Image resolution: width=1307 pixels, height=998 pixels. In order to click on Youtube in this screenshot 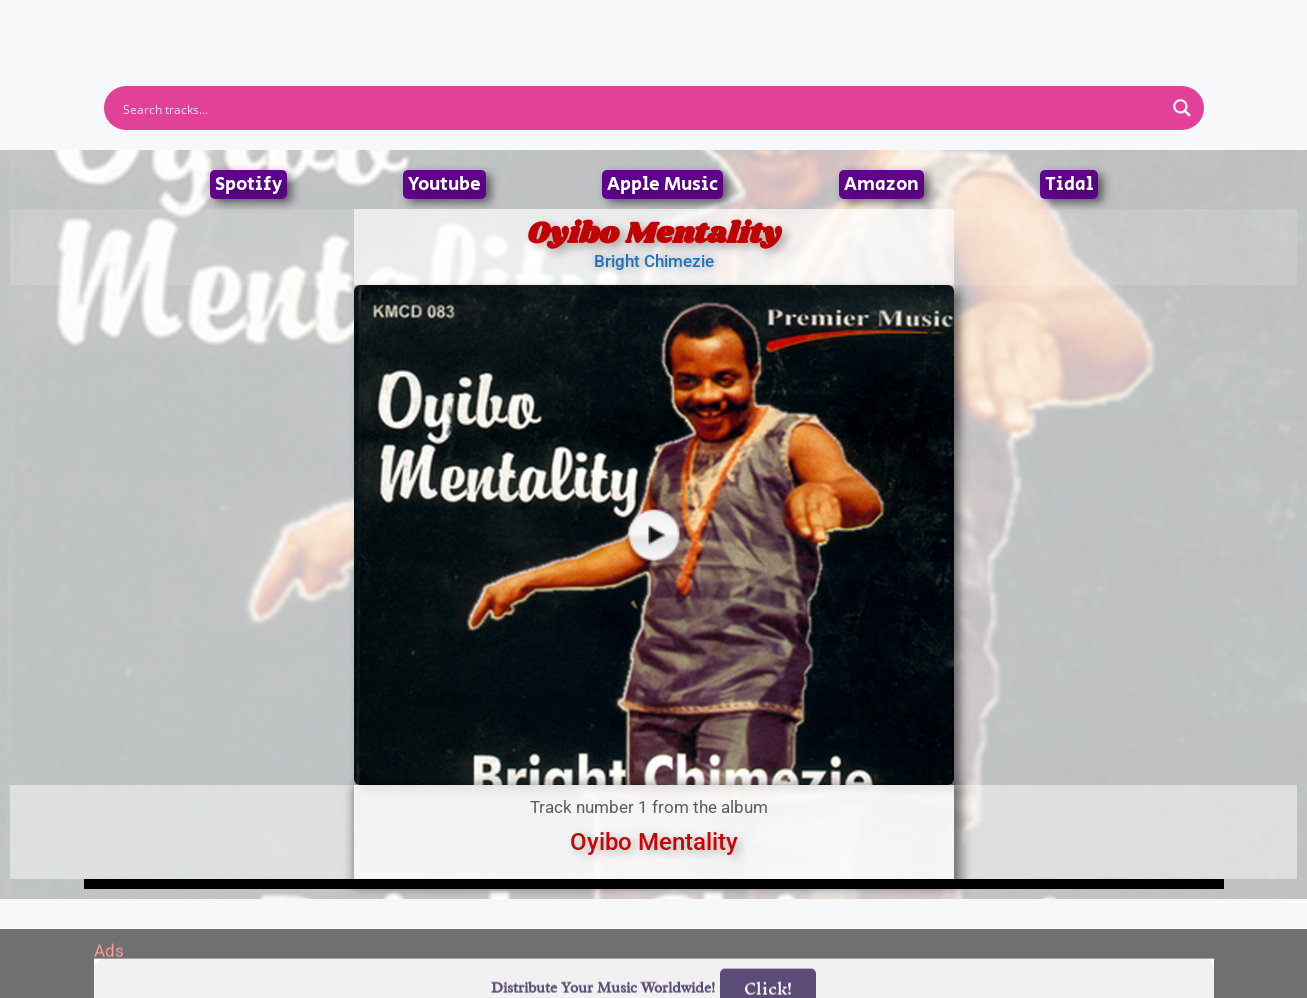, I will do `click(444, 184)`.